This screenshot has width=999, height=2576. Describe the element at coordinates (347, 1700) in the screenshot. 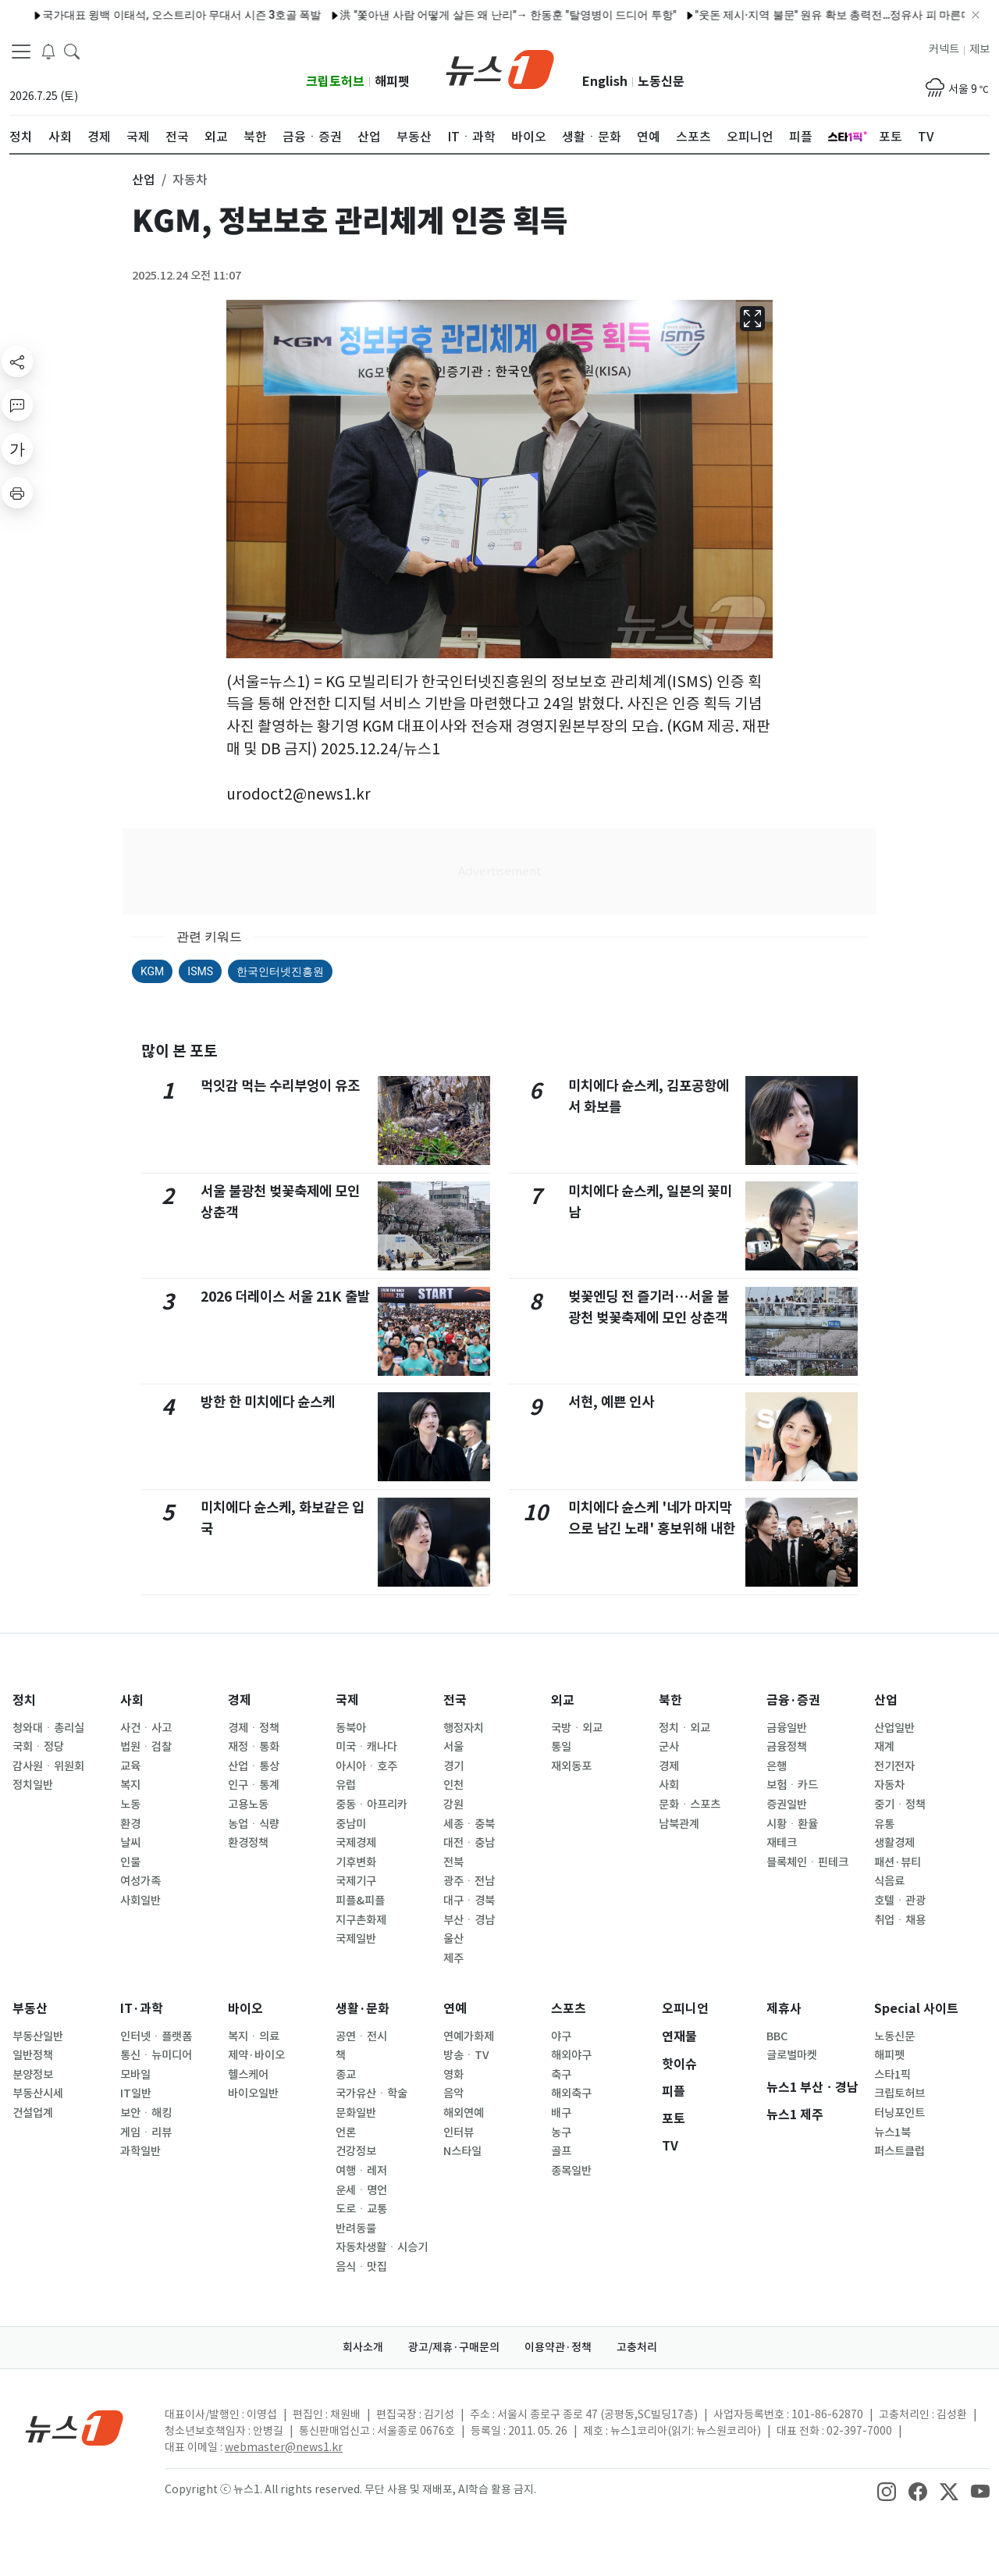

I see `국제` at that location.